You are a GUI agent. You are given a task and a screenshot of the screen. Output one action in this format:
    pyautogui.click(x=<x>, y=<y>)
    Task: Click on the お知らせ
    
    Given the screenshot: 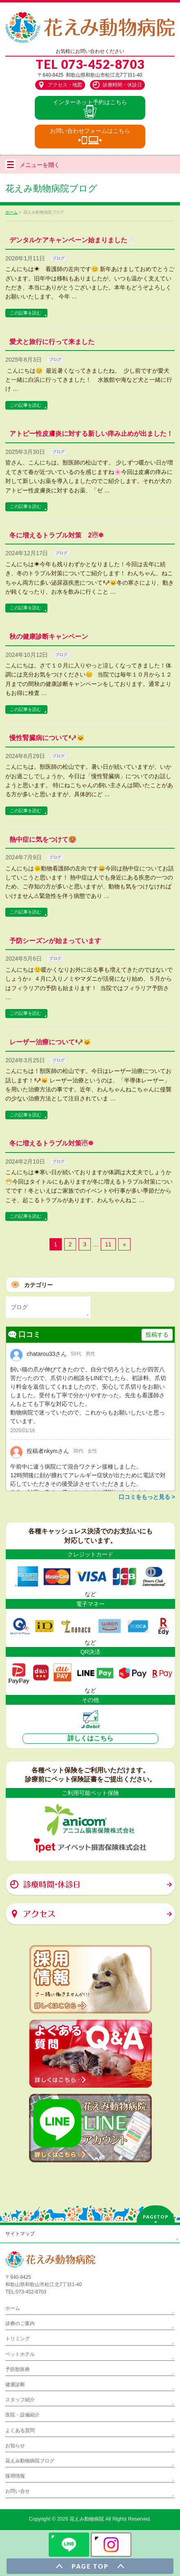 What is the action you would take?
    pyautogui.click(x=15, y=2445)
    